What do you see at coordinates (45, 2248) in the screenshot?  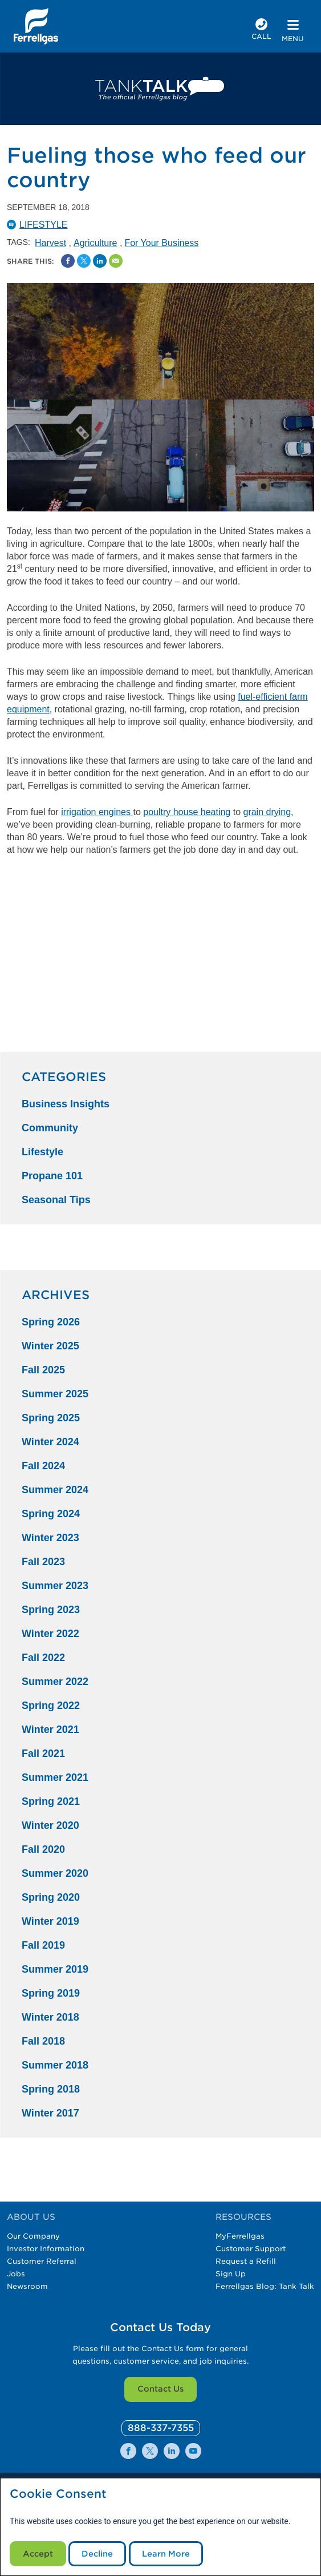 I see `Investor Information` at bounding box center [45, 2248].